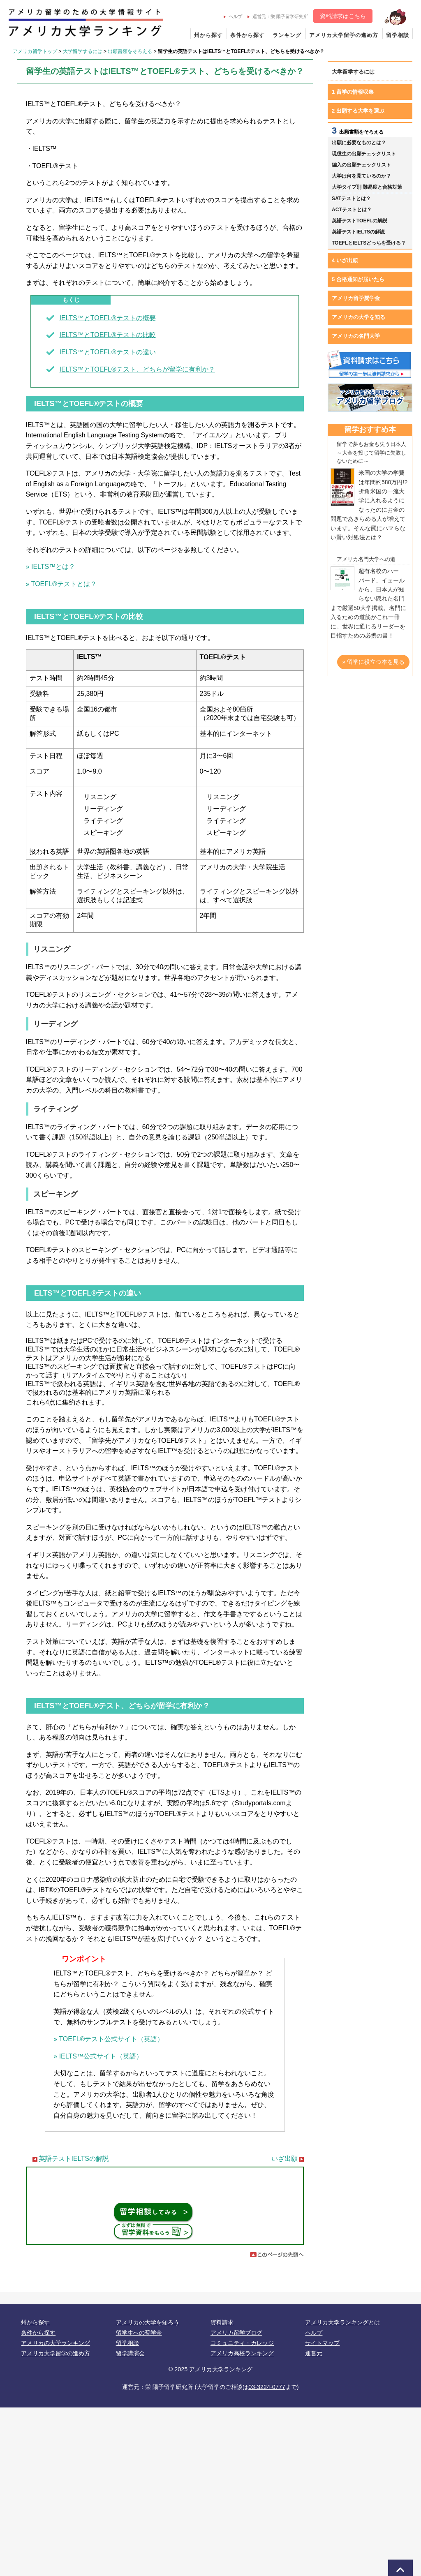  Describe the element at coordinates (353, 92) in the screenshot. I see `1 留学の情報収集` at that location.